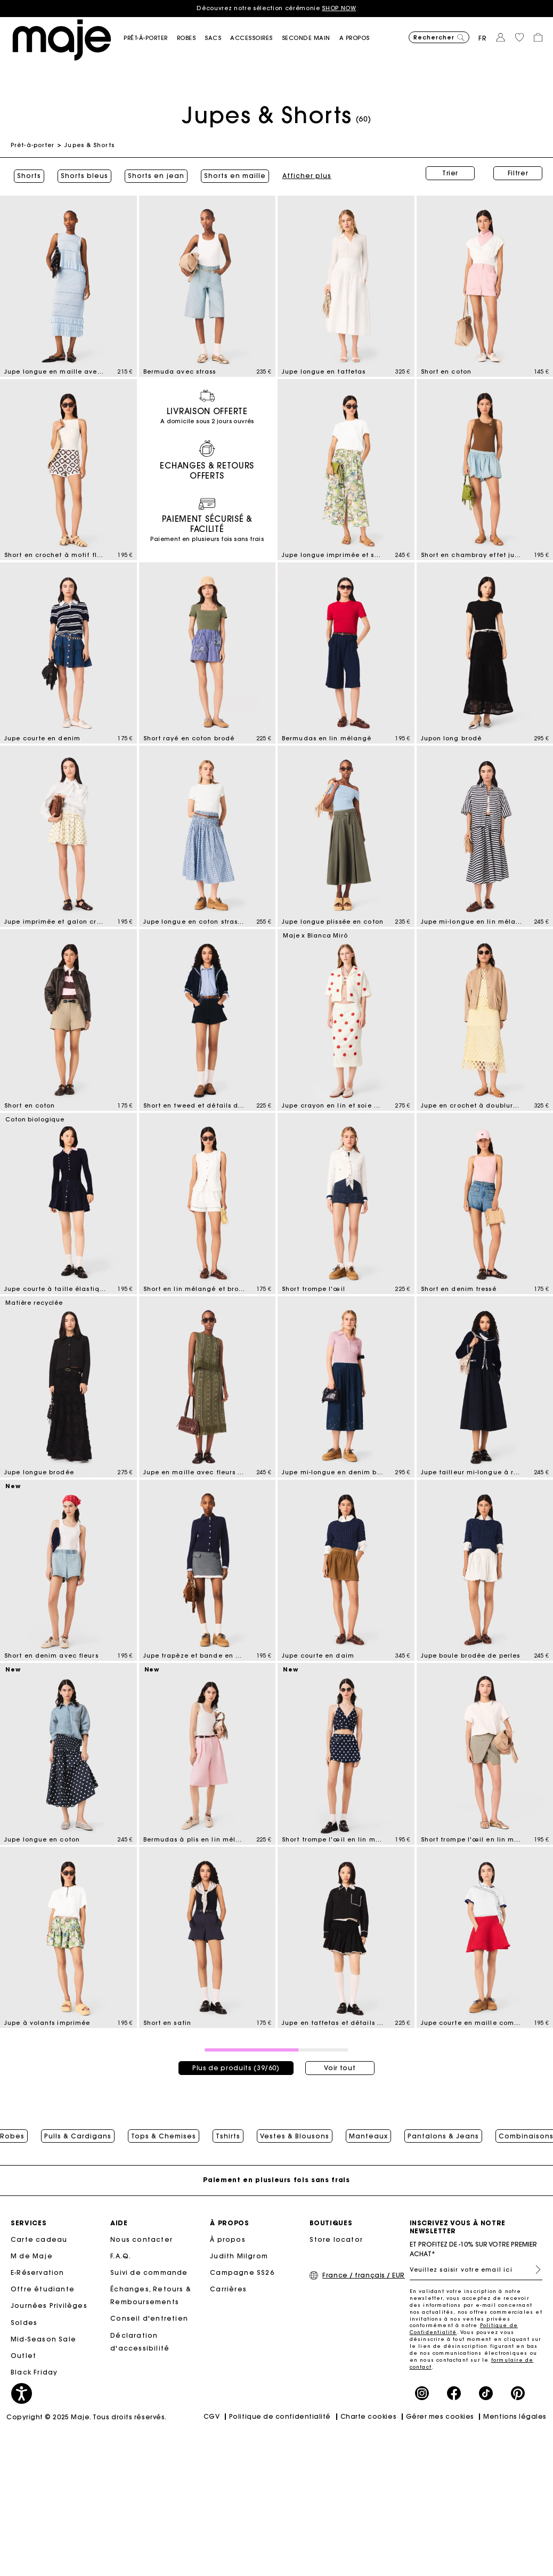 This screenshot has width=553, height=2576. I want to click on Campagne SS26, so click(242, 2274).